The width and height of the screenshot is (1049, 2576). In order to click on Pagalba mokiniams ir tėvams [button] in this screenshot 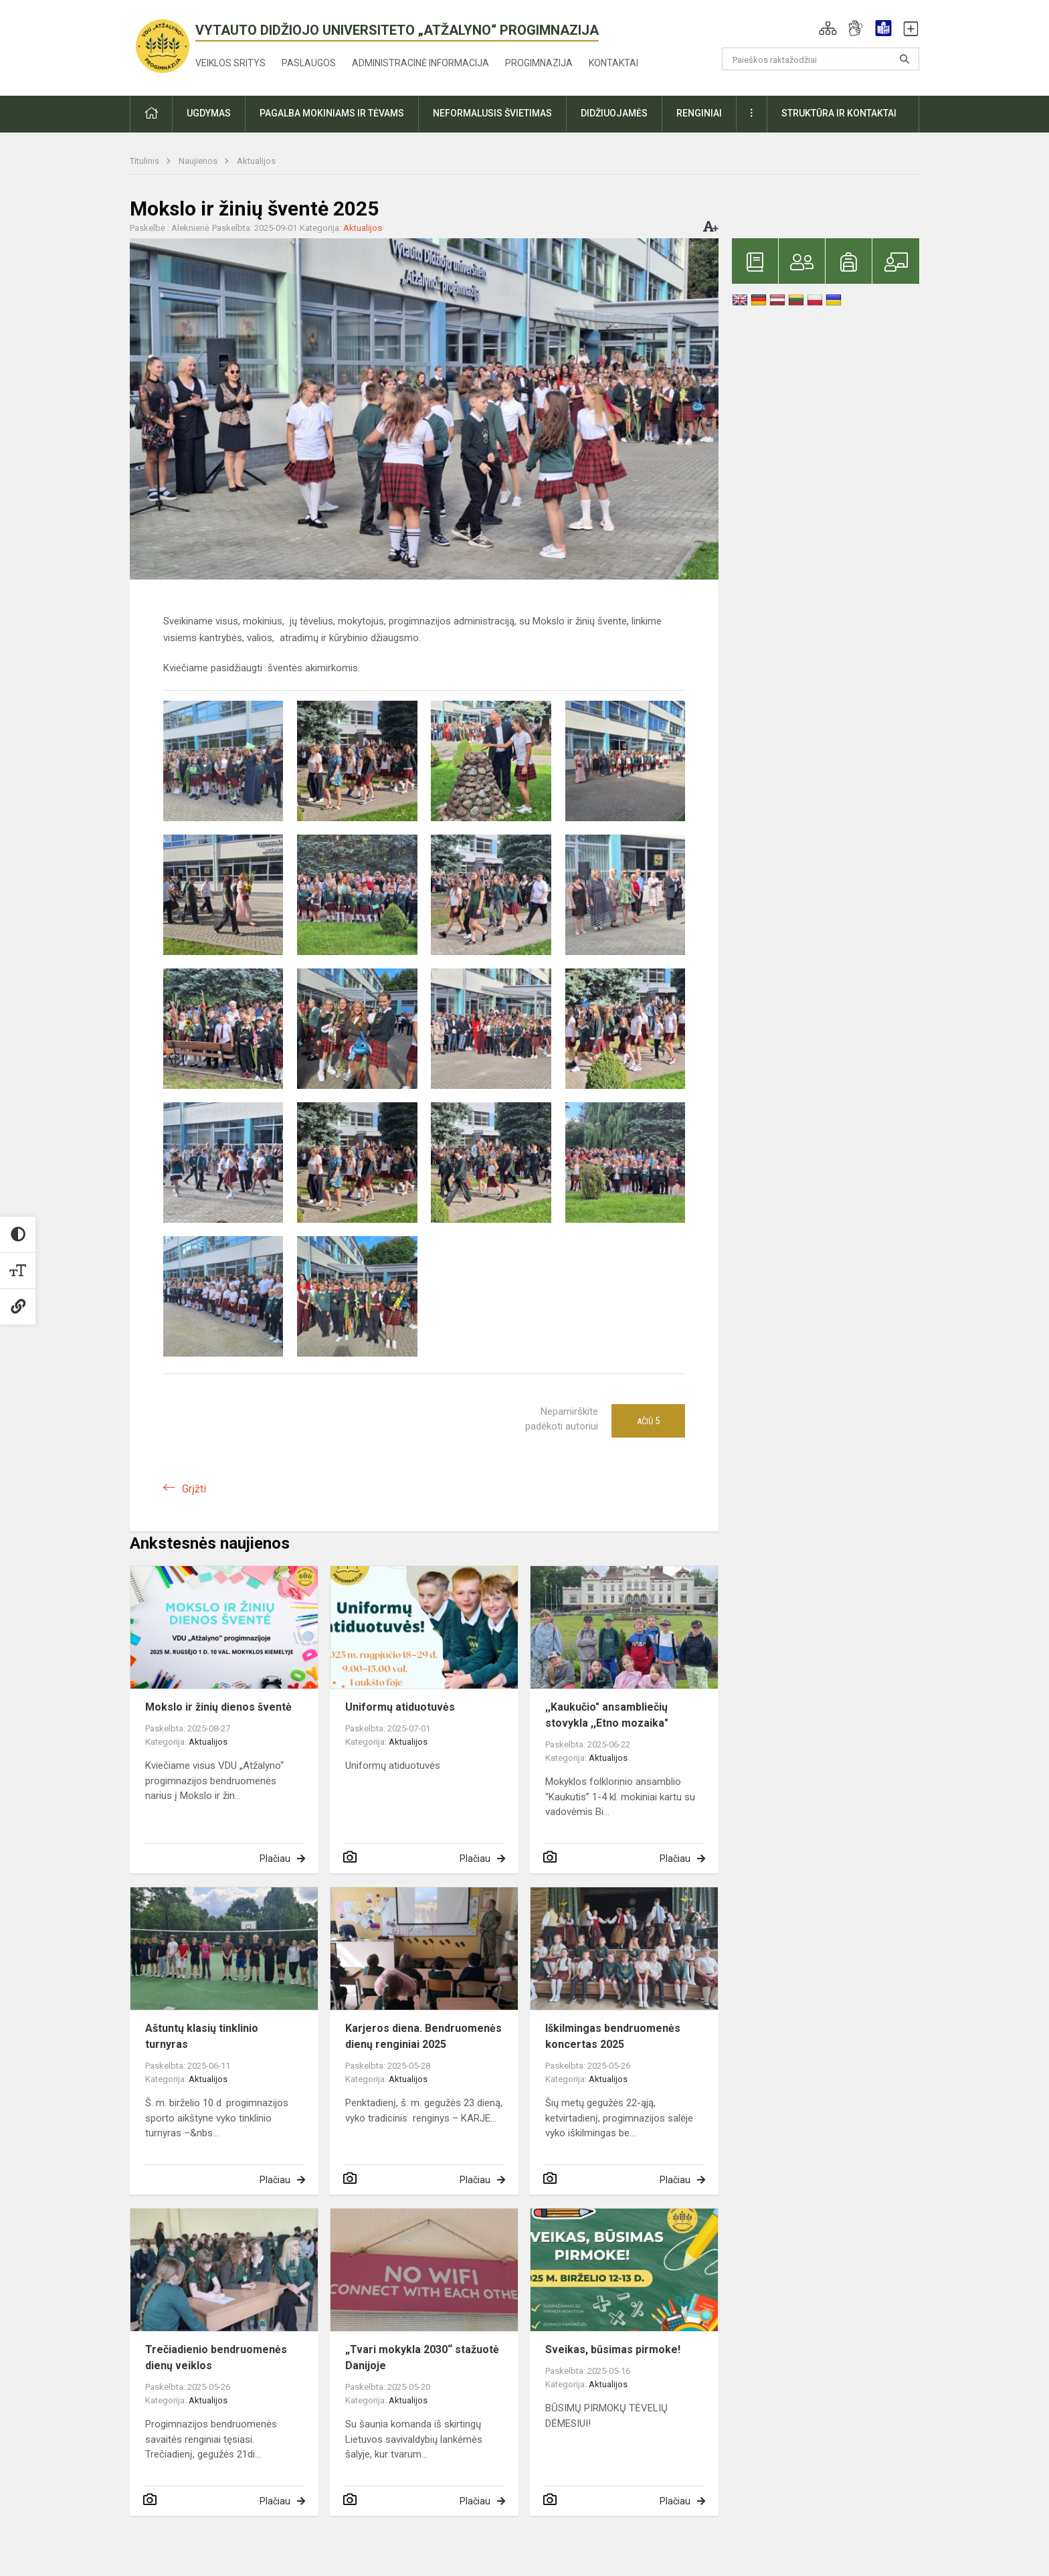, I will do `click(332, 113)`.